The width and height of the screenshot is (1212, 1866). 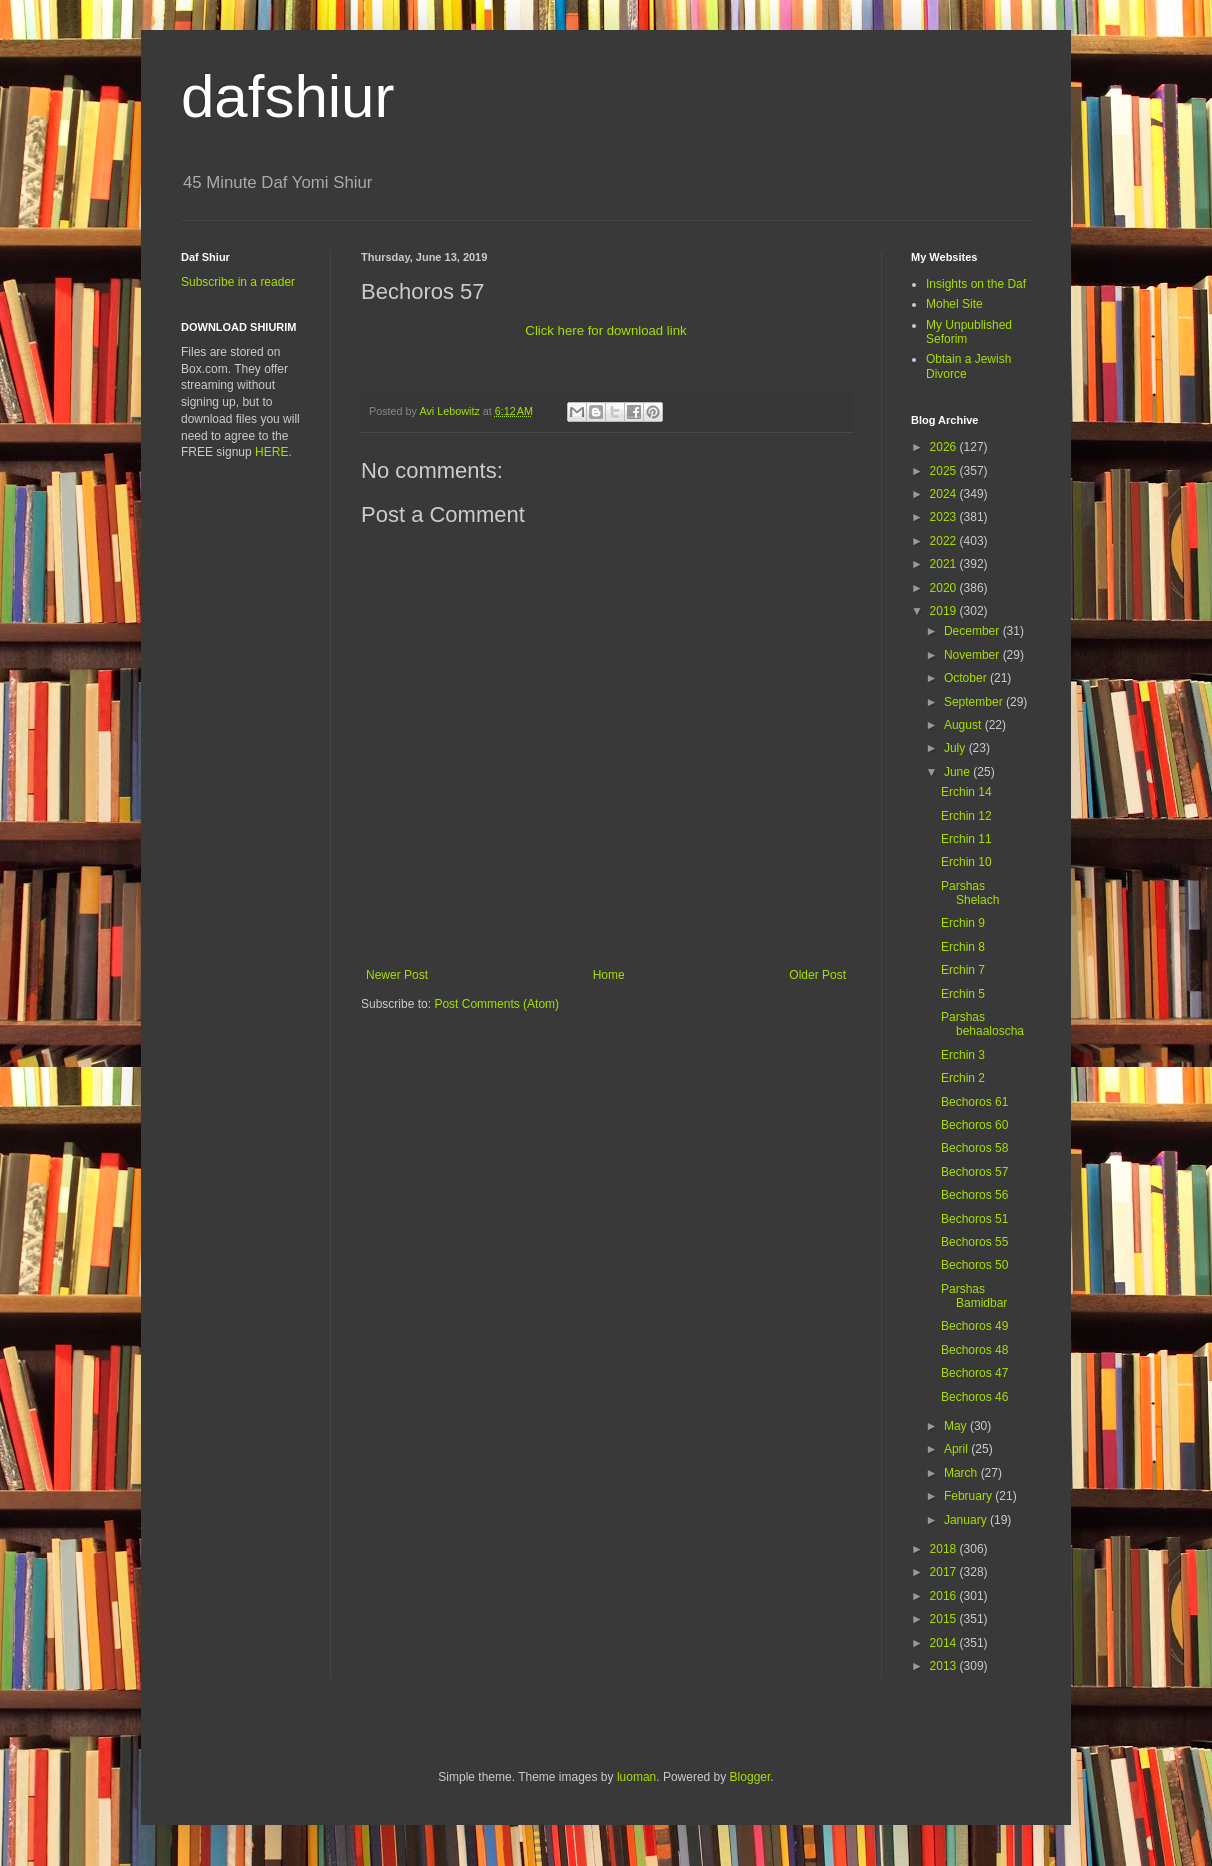 What do you see at coordinates (966, 816) in the screenshot?
I see `Erchin 12` at bounding box center [966, 816].